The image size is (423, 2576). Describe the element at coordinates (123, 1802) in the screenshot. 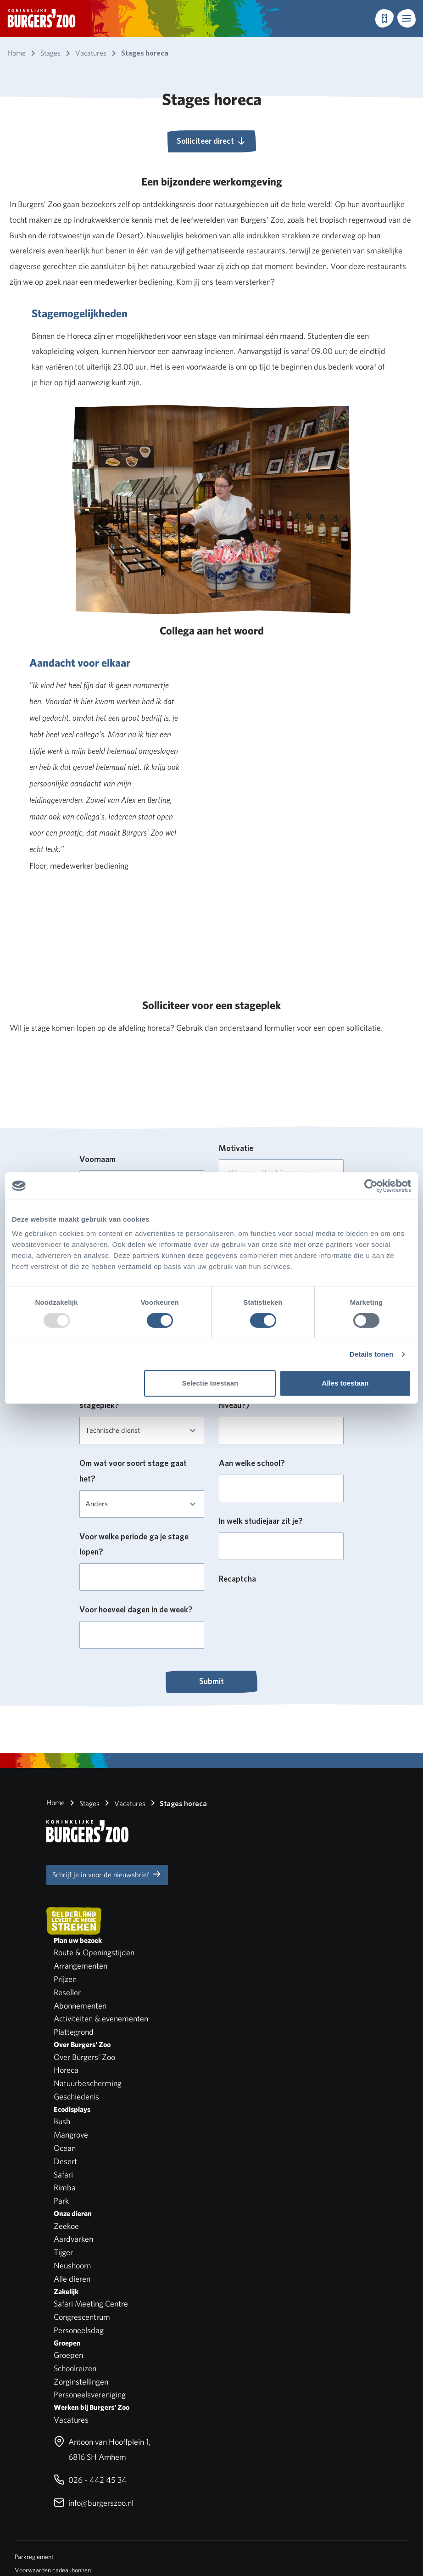

I see `Vacatures` at that location.